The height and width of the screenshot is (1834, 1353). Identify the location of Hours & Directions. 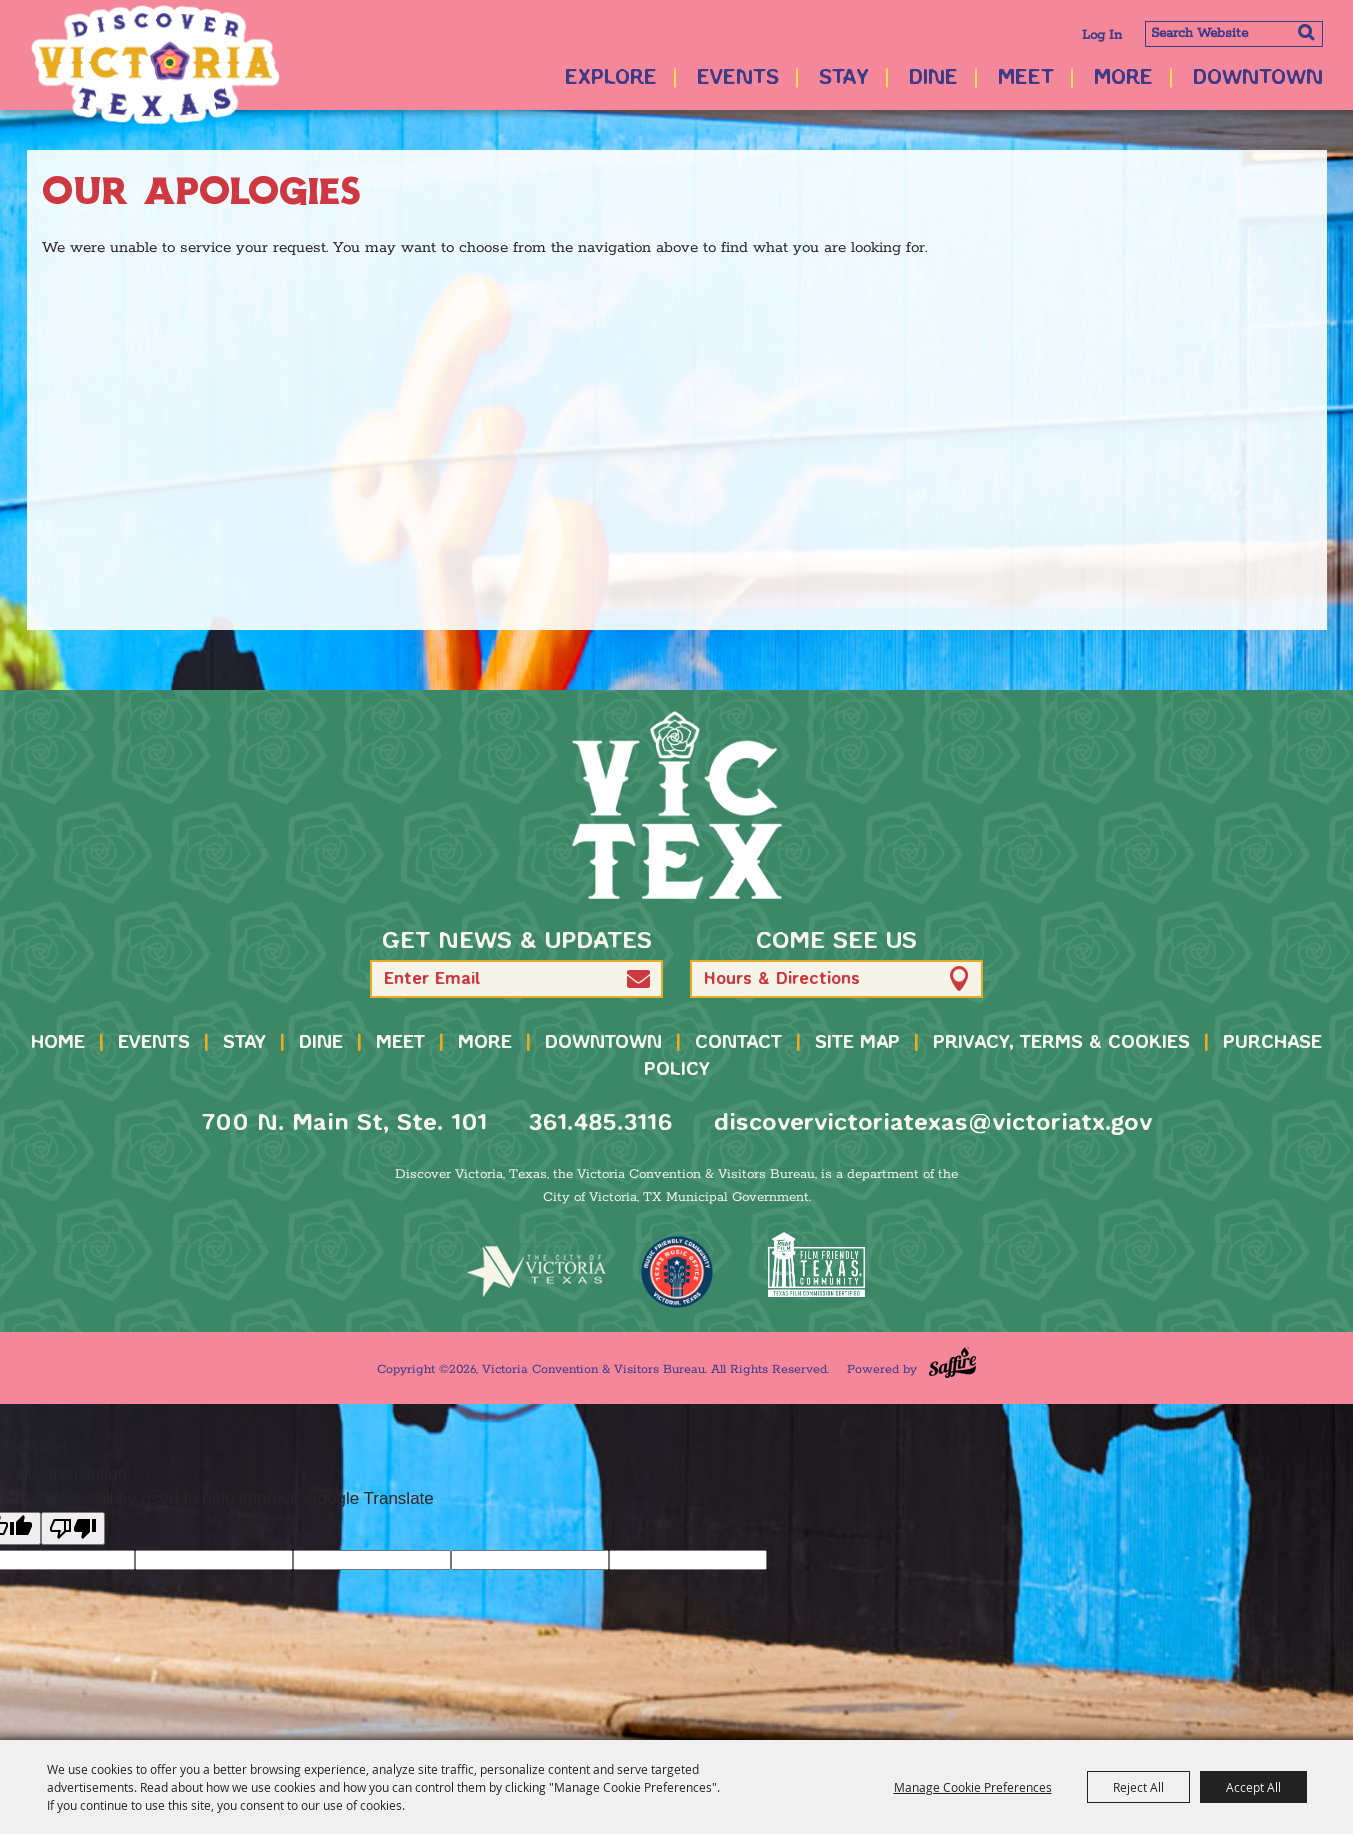
(782, 979).